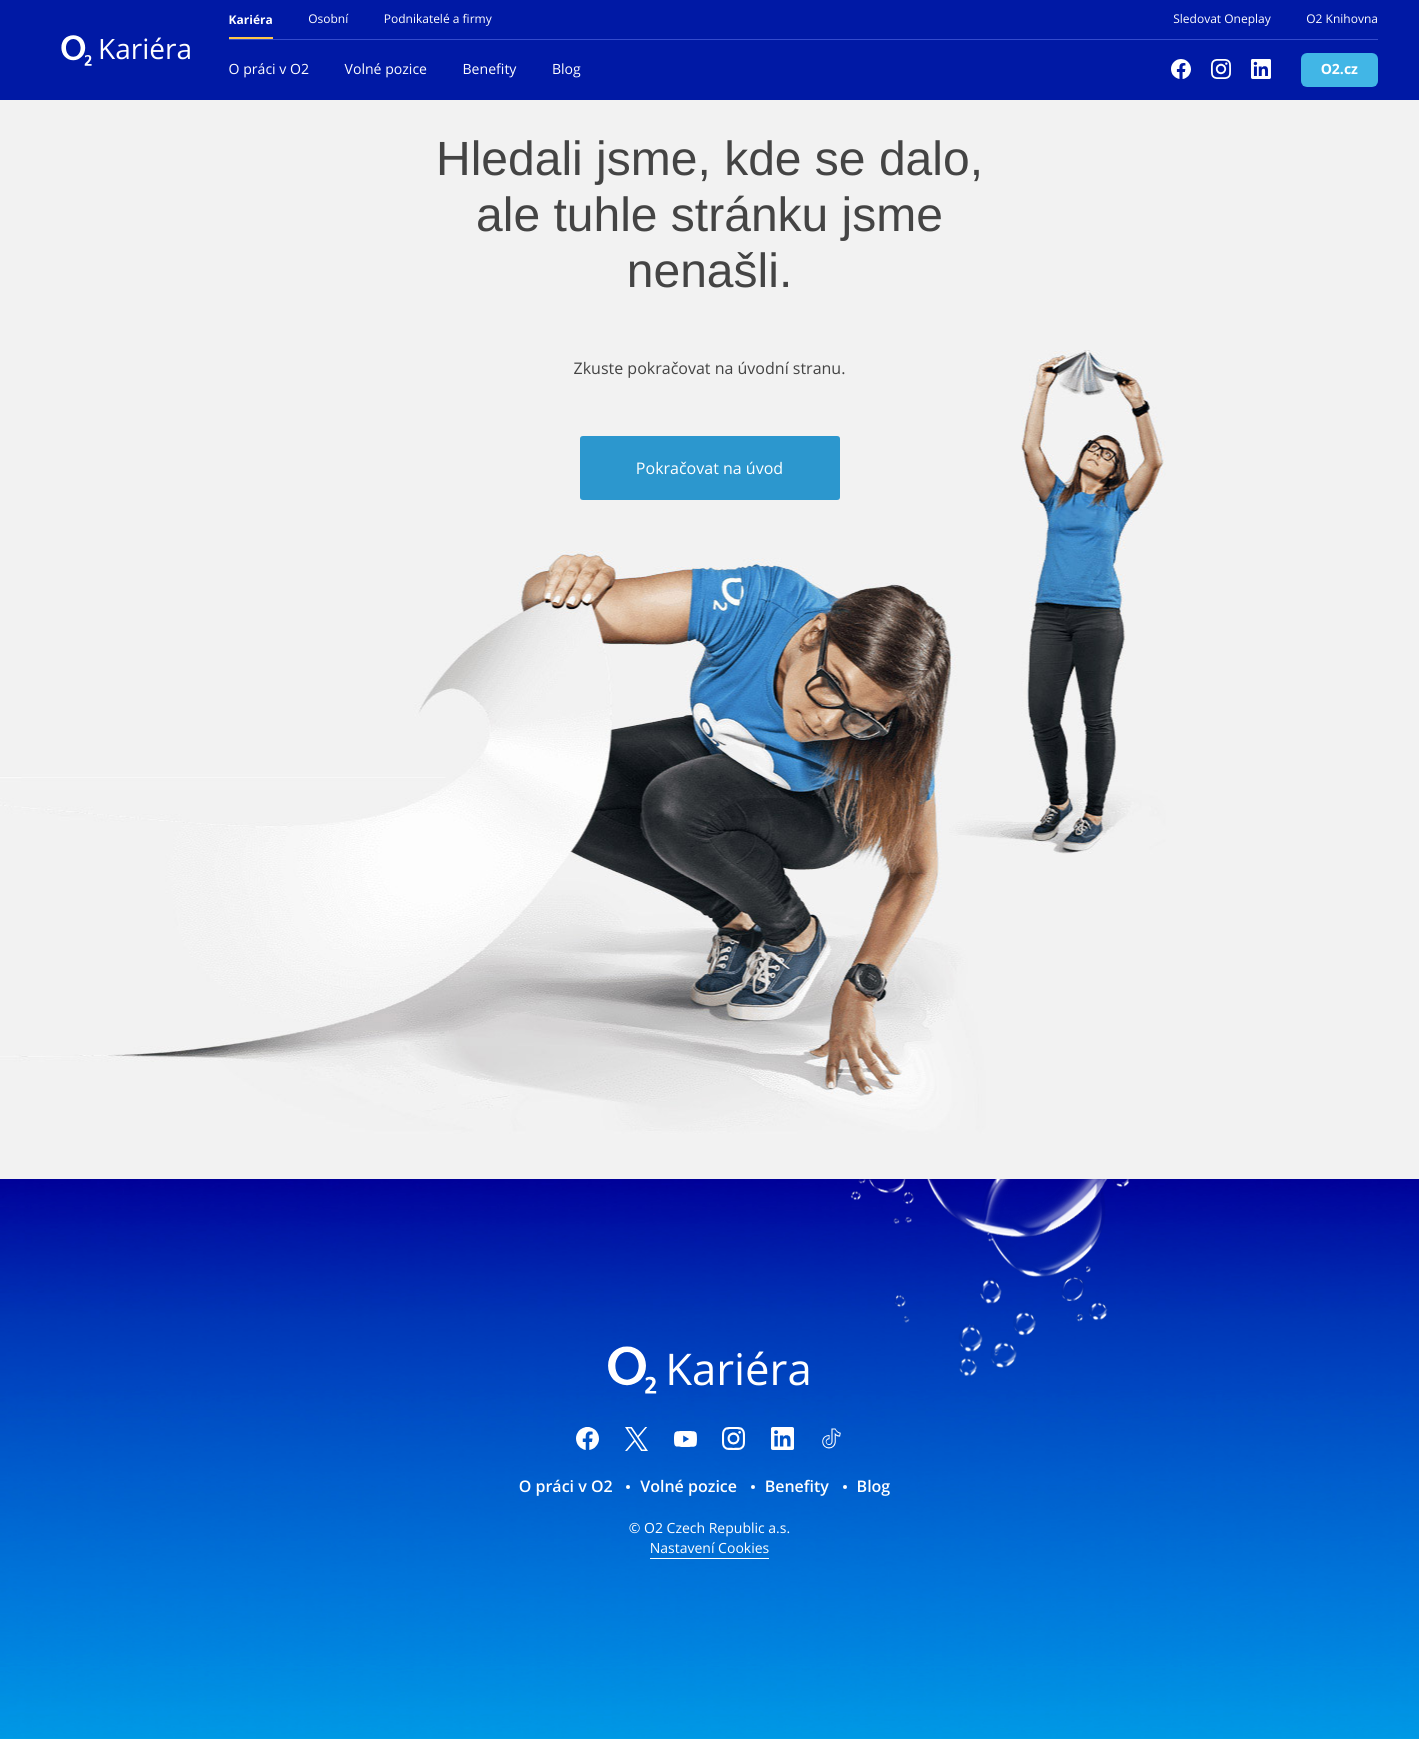 The image size is (1419, 1739). I want to click on Pokračovat na úvod, so click(709, 468).